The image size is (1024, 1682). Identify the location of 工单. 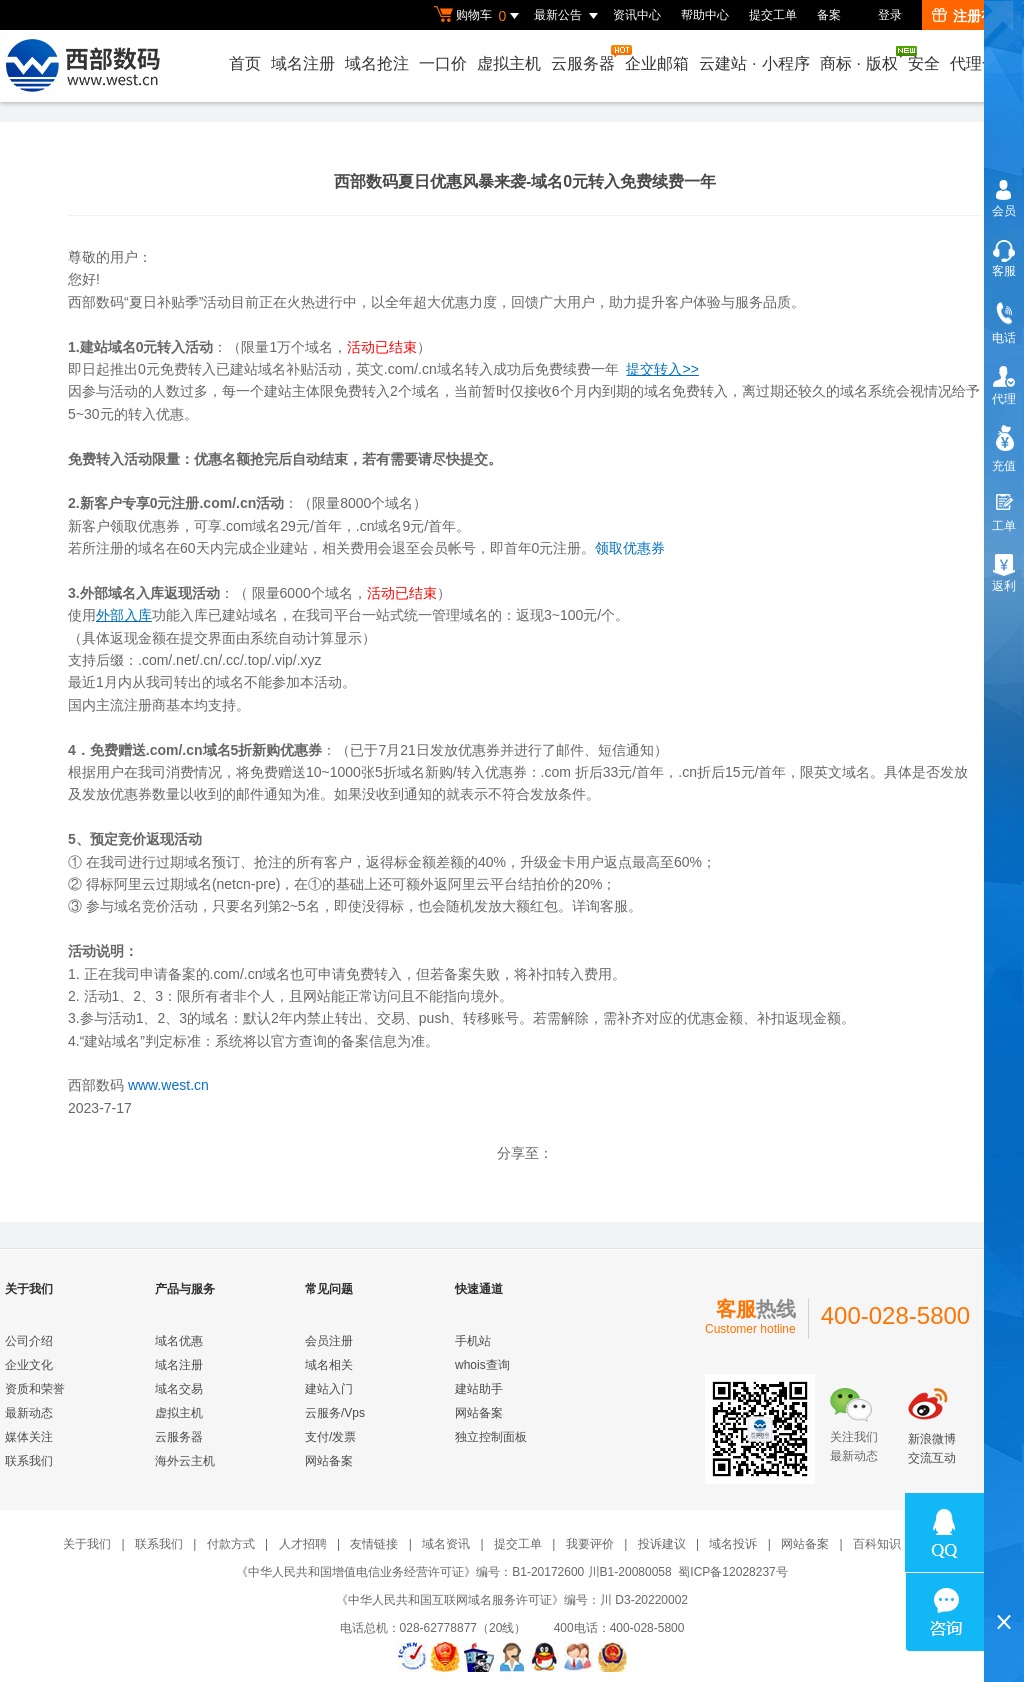
(1004, 526).